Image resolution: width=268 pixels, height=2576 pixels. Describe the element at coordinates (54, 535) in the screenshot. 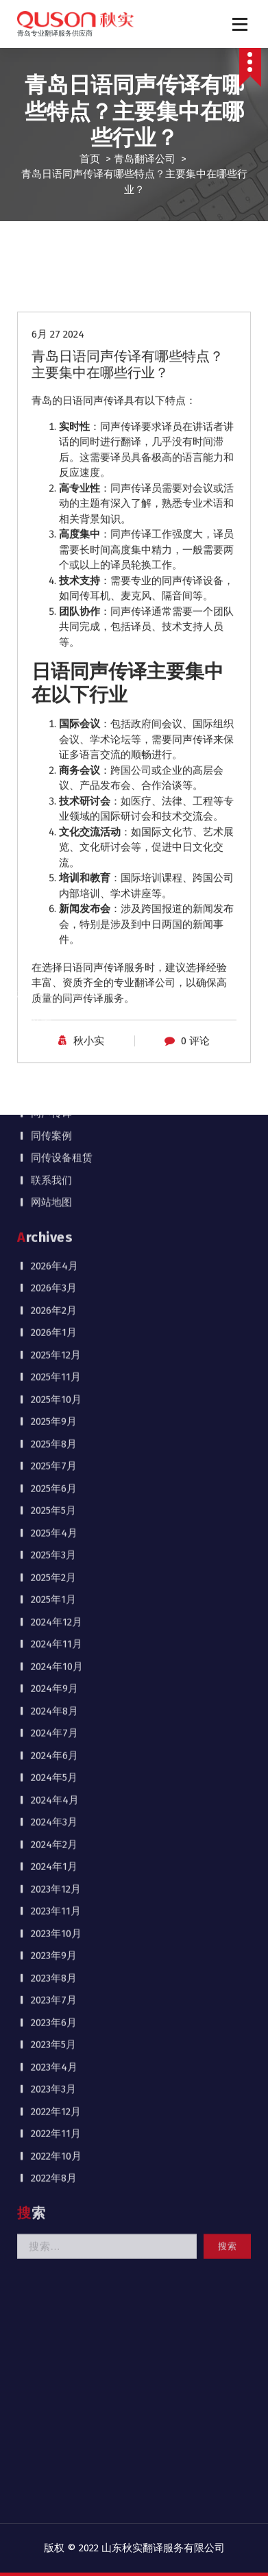

I see `2026年3月` at that location.